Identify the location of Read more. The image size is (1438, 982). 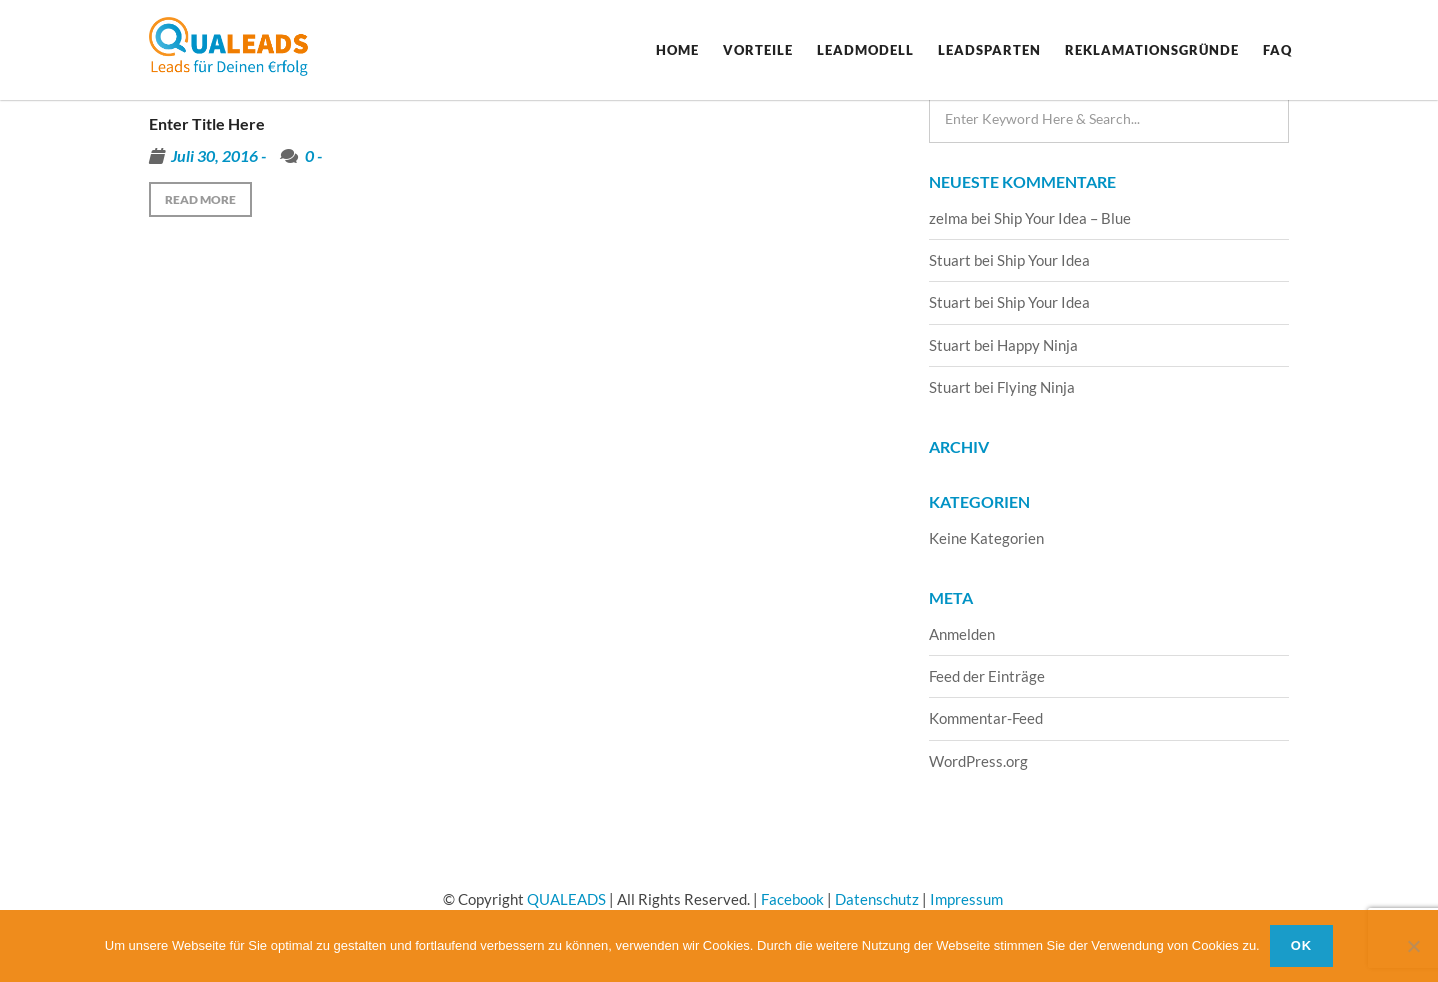
(200, 199).